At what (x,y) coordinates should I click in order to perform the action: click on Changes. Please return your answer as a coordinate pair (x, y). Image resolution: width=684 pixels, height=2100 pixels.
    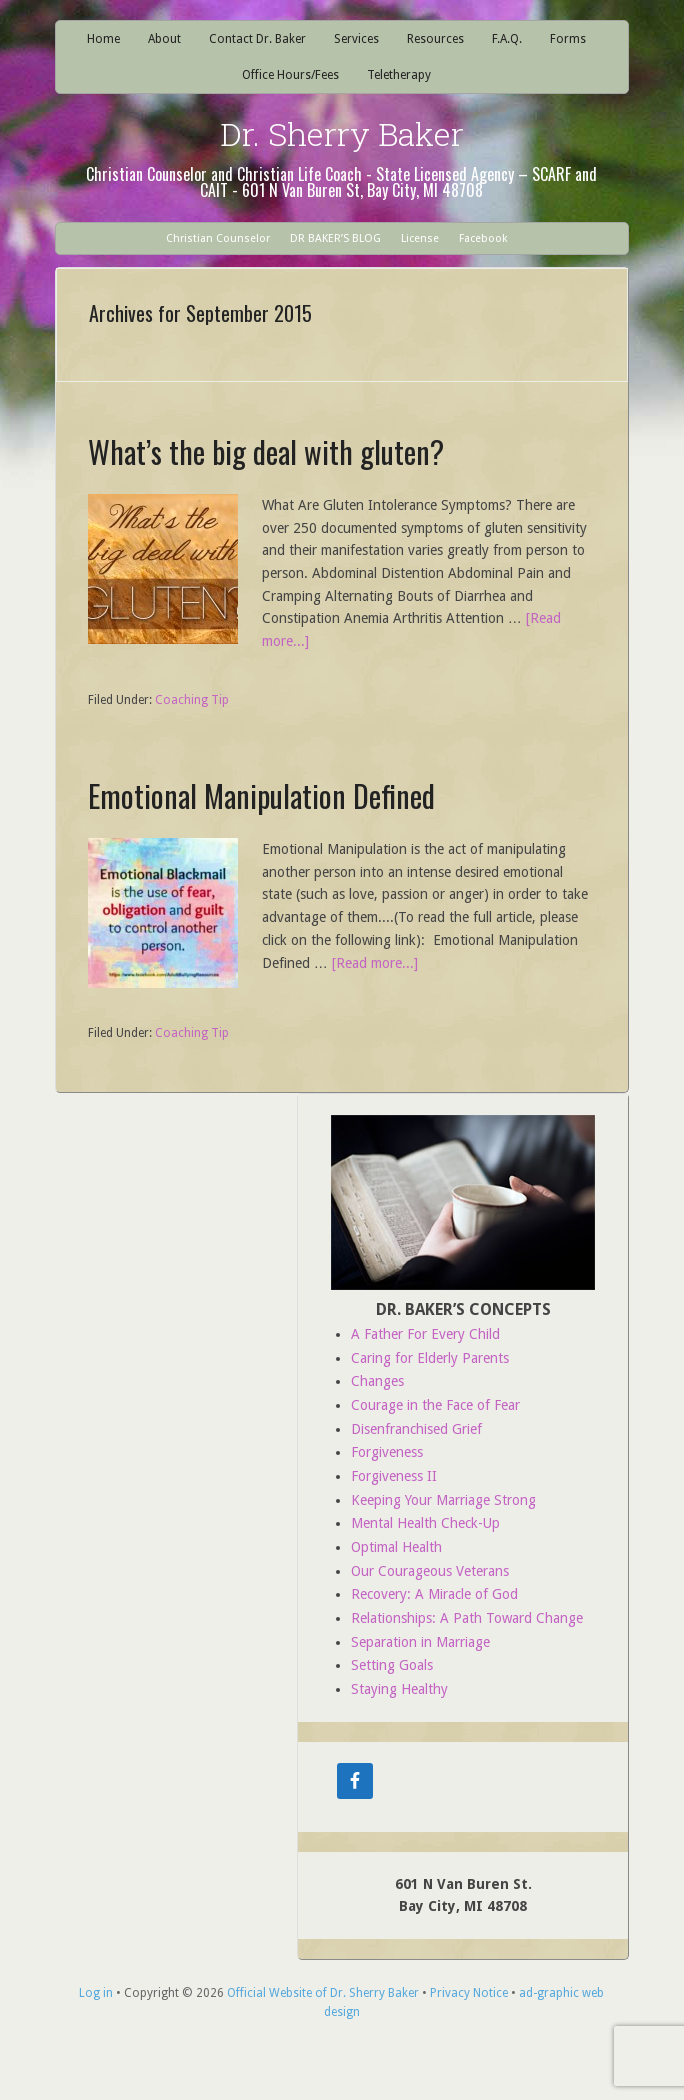
    Looking at the image, I should click on (377, 1381).